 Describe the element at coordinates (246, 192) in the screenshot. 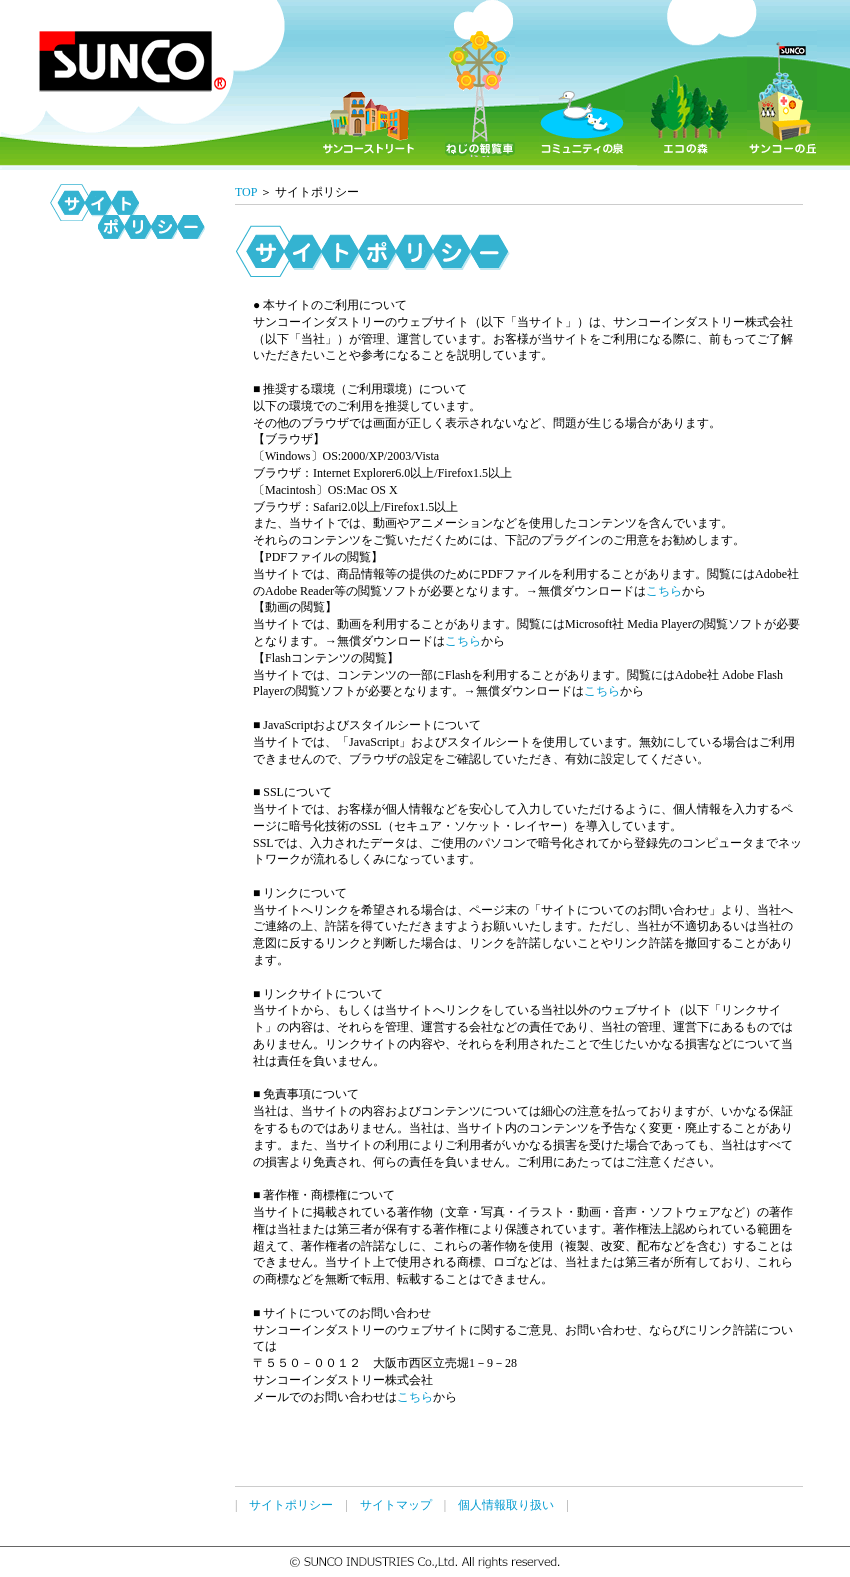

I see `TOP` at that location.